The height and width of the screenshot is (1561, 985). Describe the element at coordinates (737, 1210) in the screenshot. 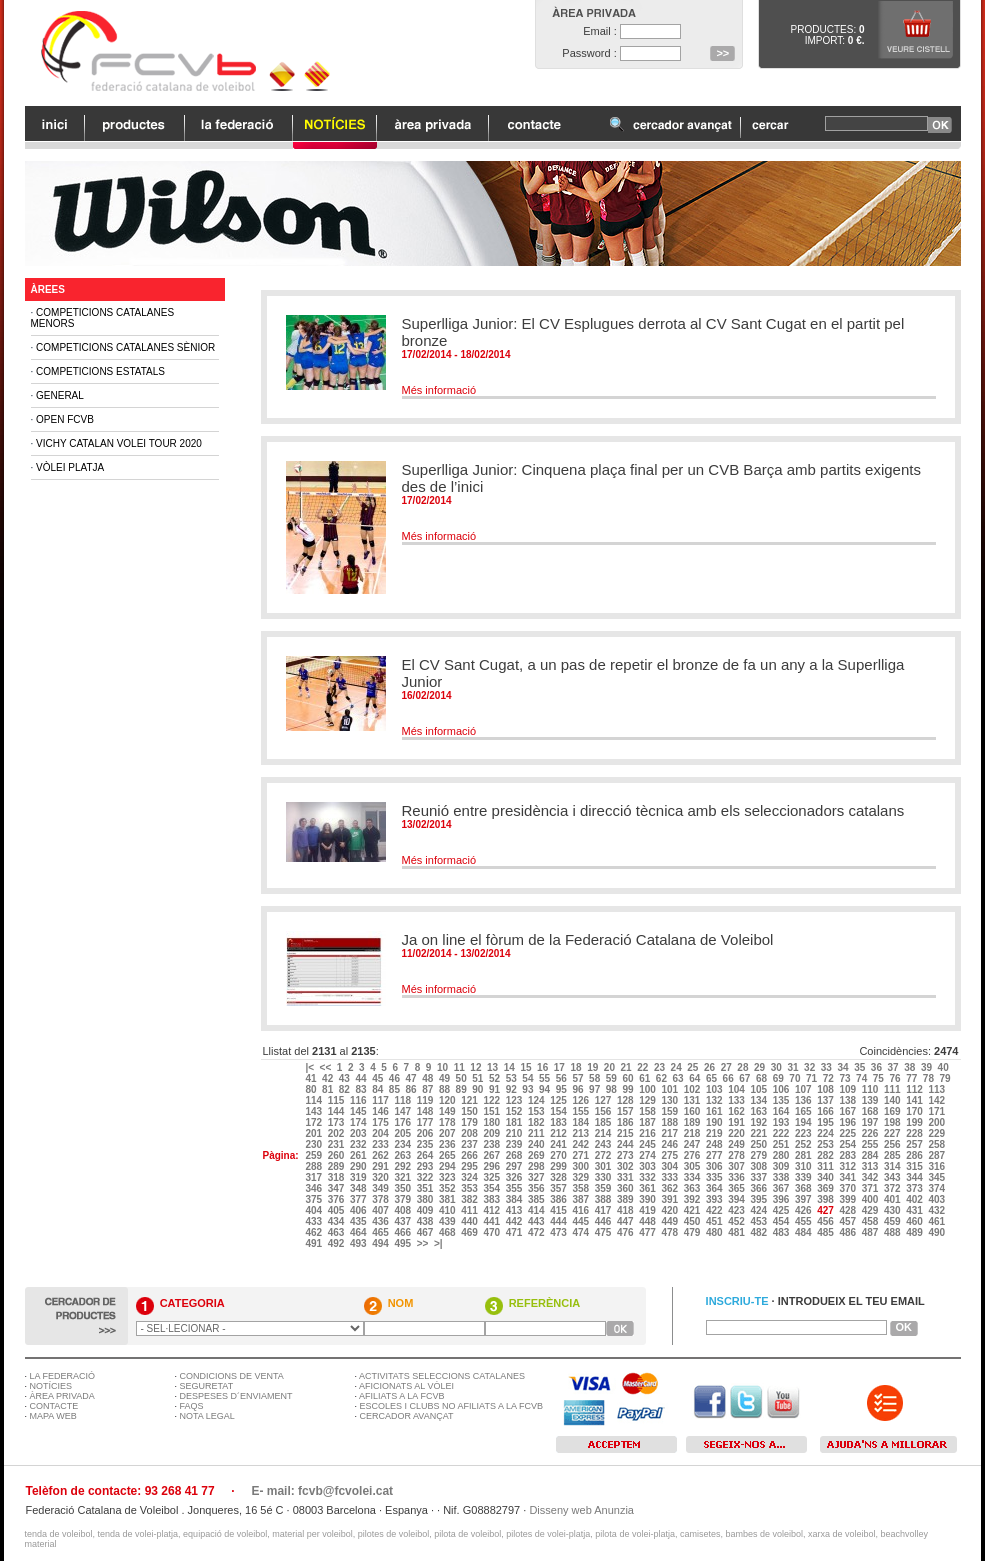

I see `423` at that location.